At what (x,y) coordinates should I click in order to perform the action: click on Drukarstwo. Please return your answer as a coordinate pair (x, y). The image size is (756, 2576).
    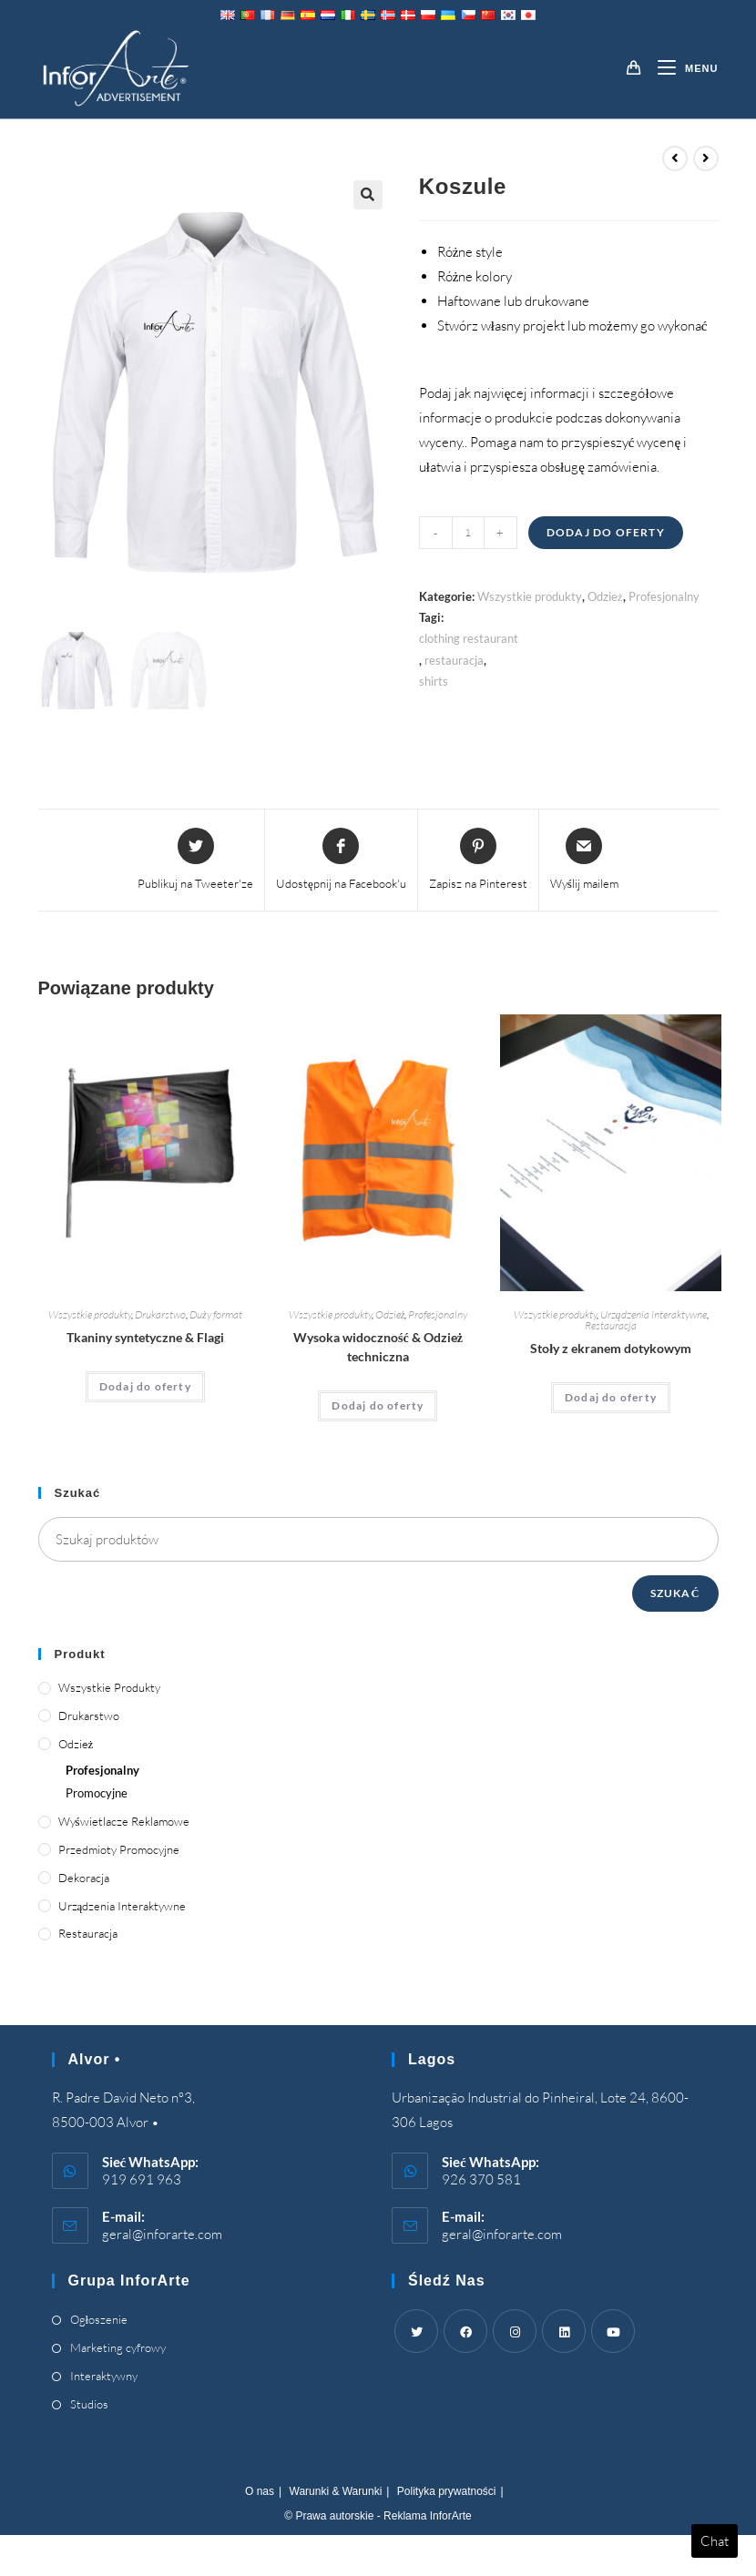
    Looking at the image, I should click on (160, 1314).